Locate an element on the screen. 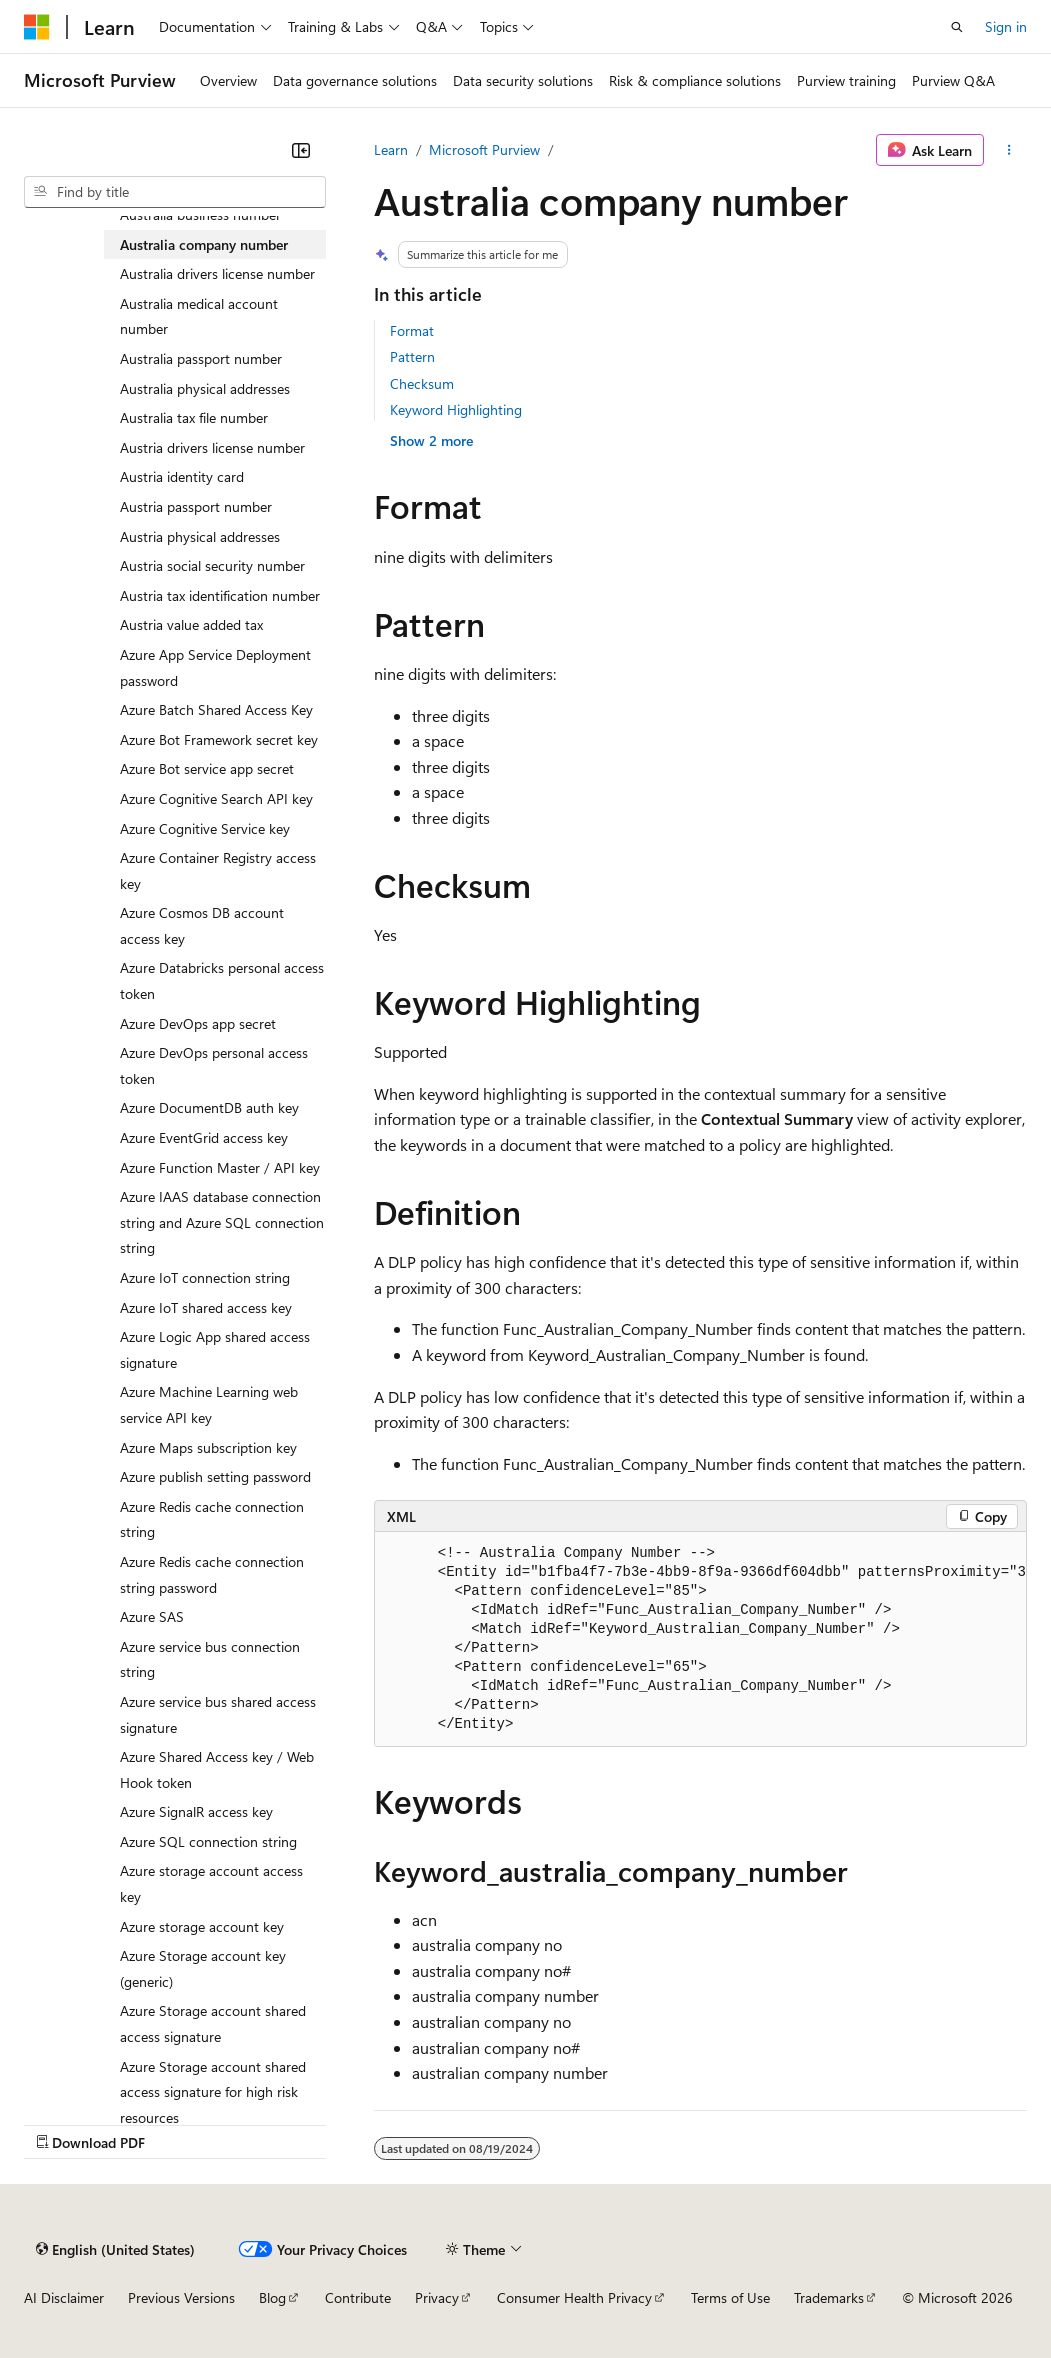 Image resolution: width=1051 pixels, height=2358 pixels. [combobox] is located at coordinates (175, 192).